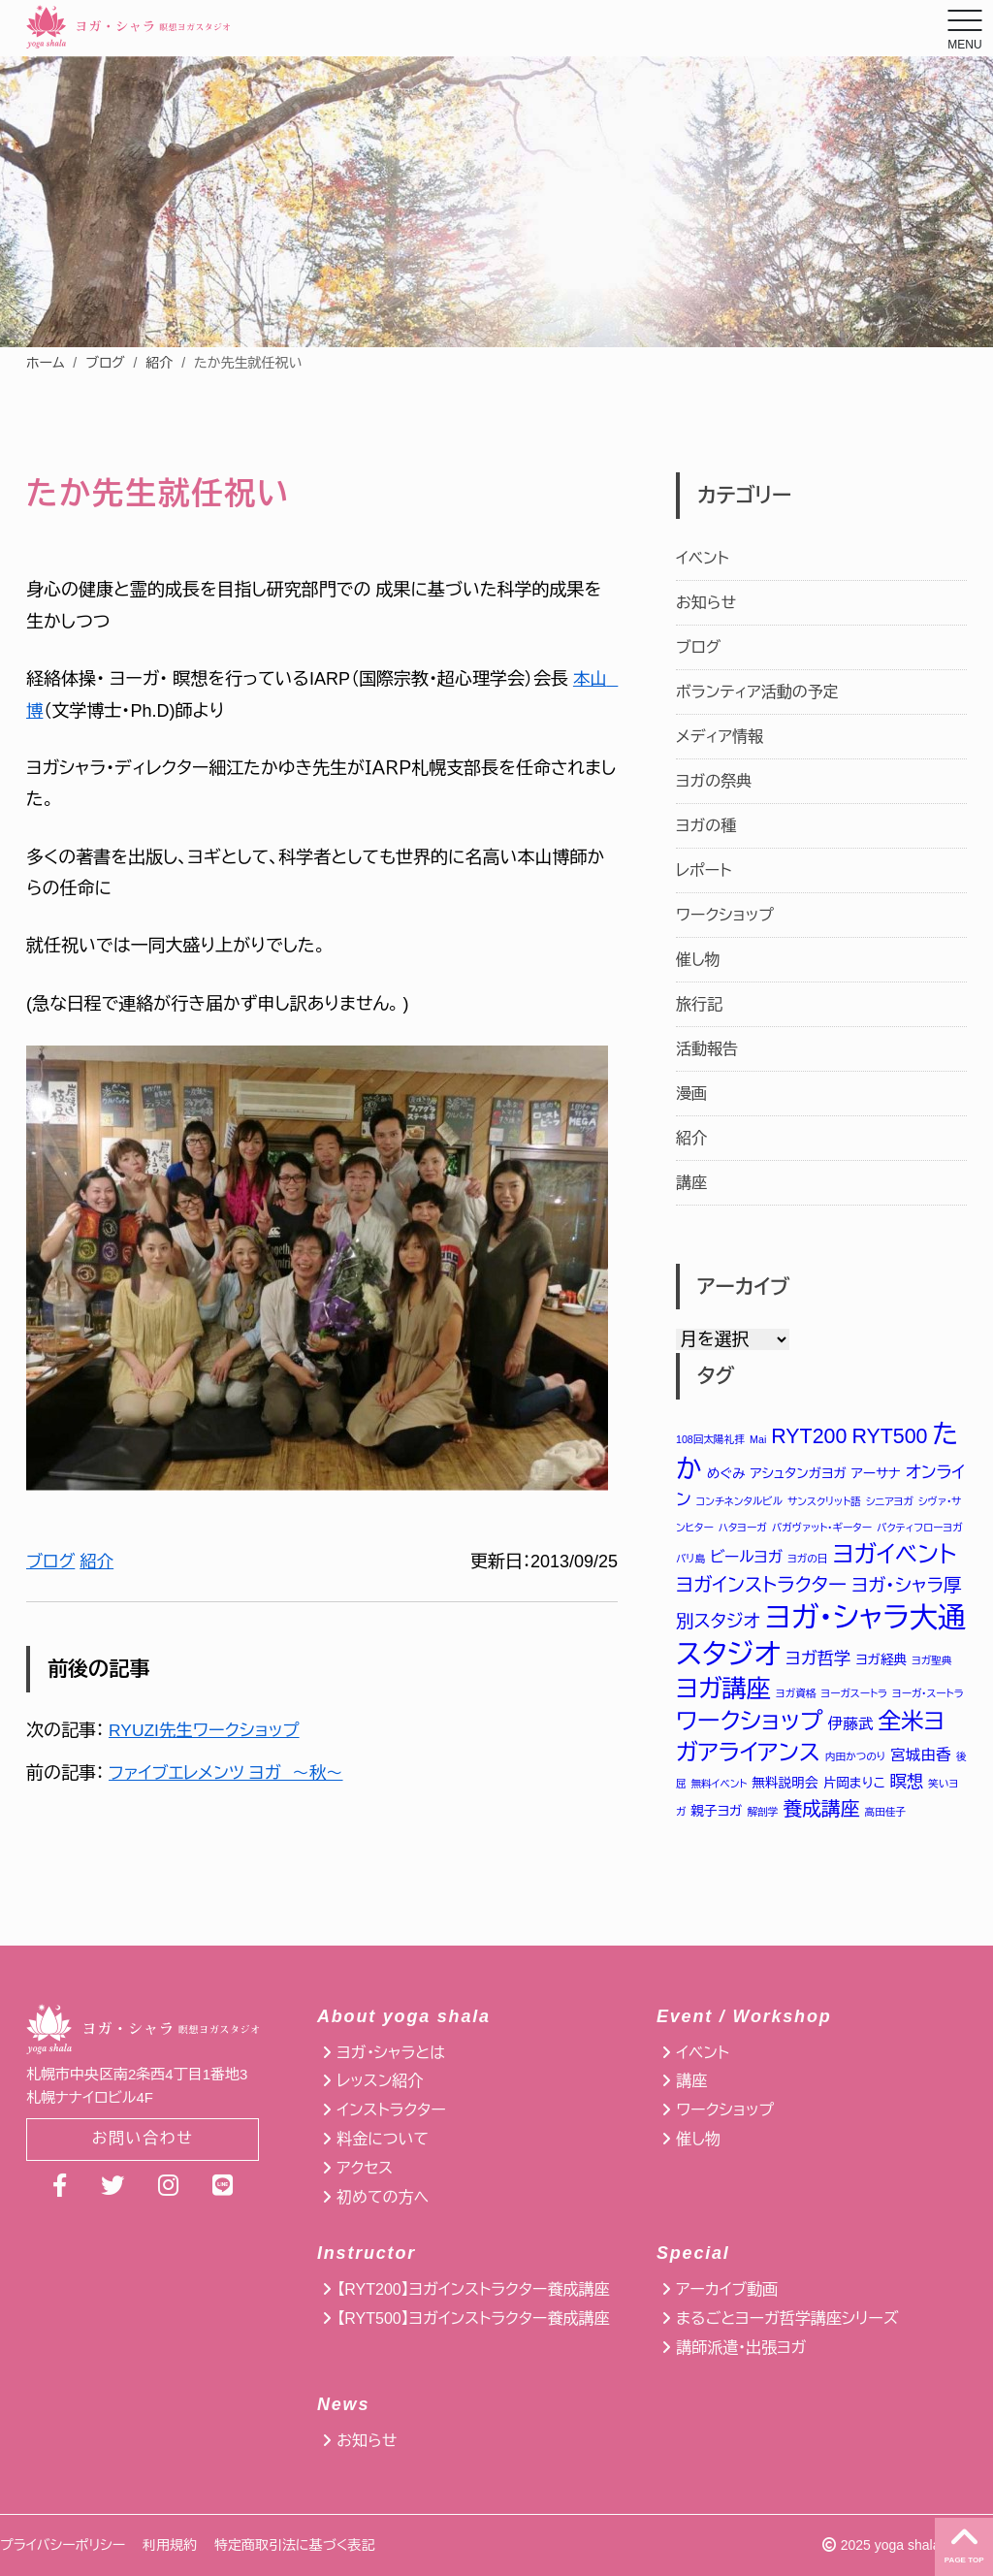  Describe the element at coordinates (364, 2168) in the screenshot. I see `アクセス` at that location.